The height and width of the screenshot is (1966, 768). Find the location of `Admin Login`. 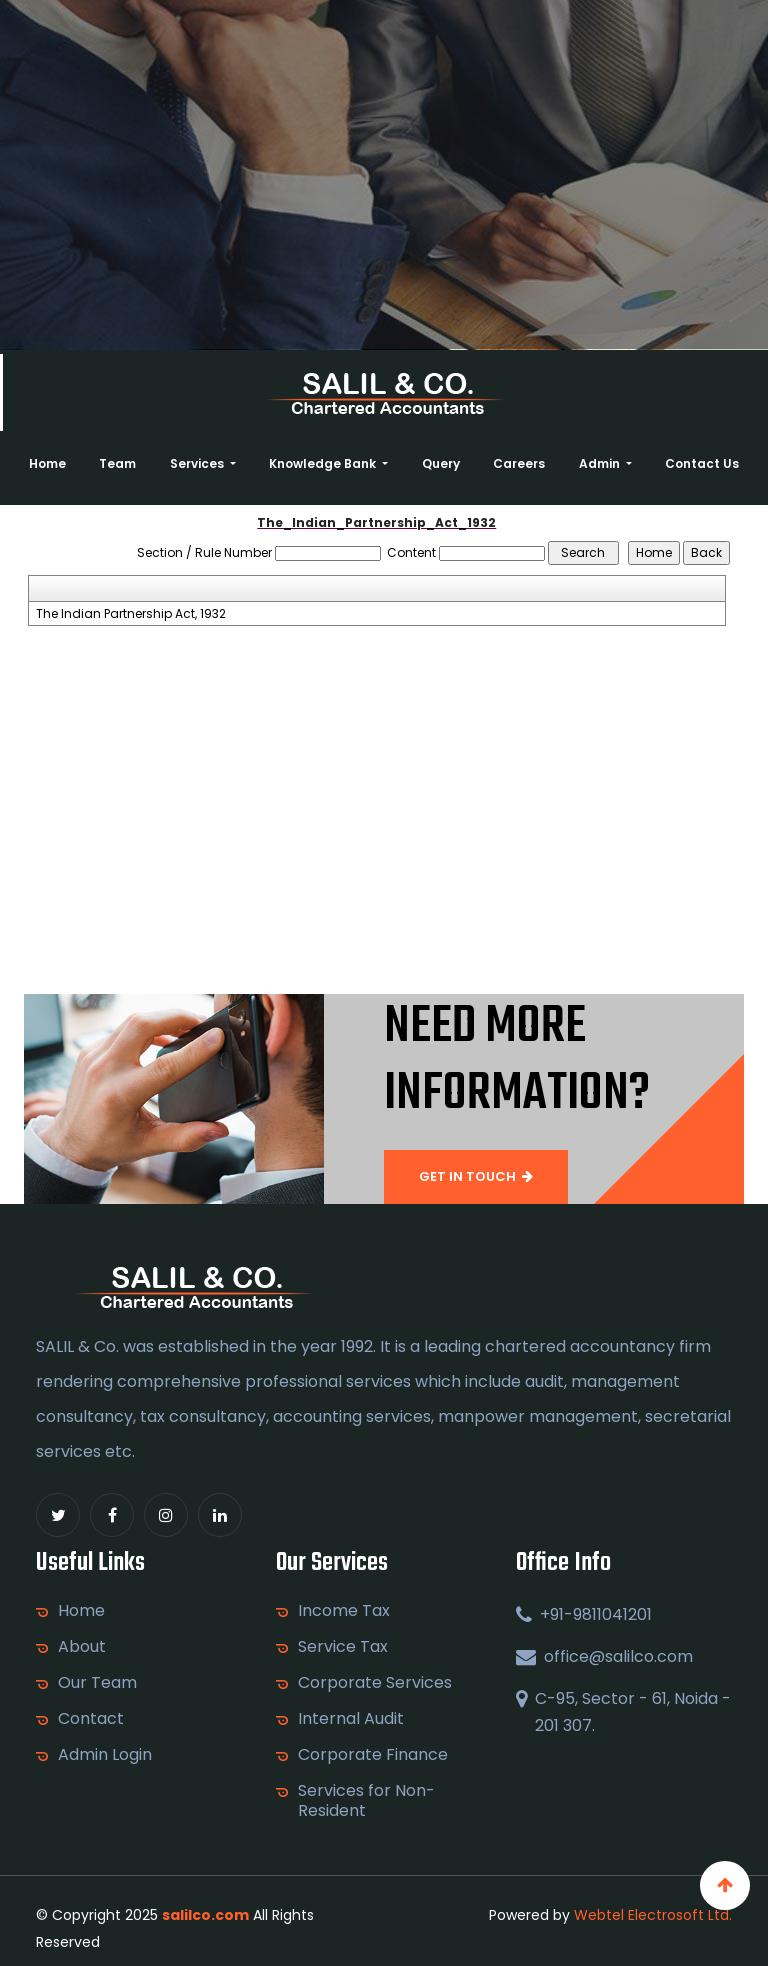

Admin Login is located at coordinates (105, 1755).